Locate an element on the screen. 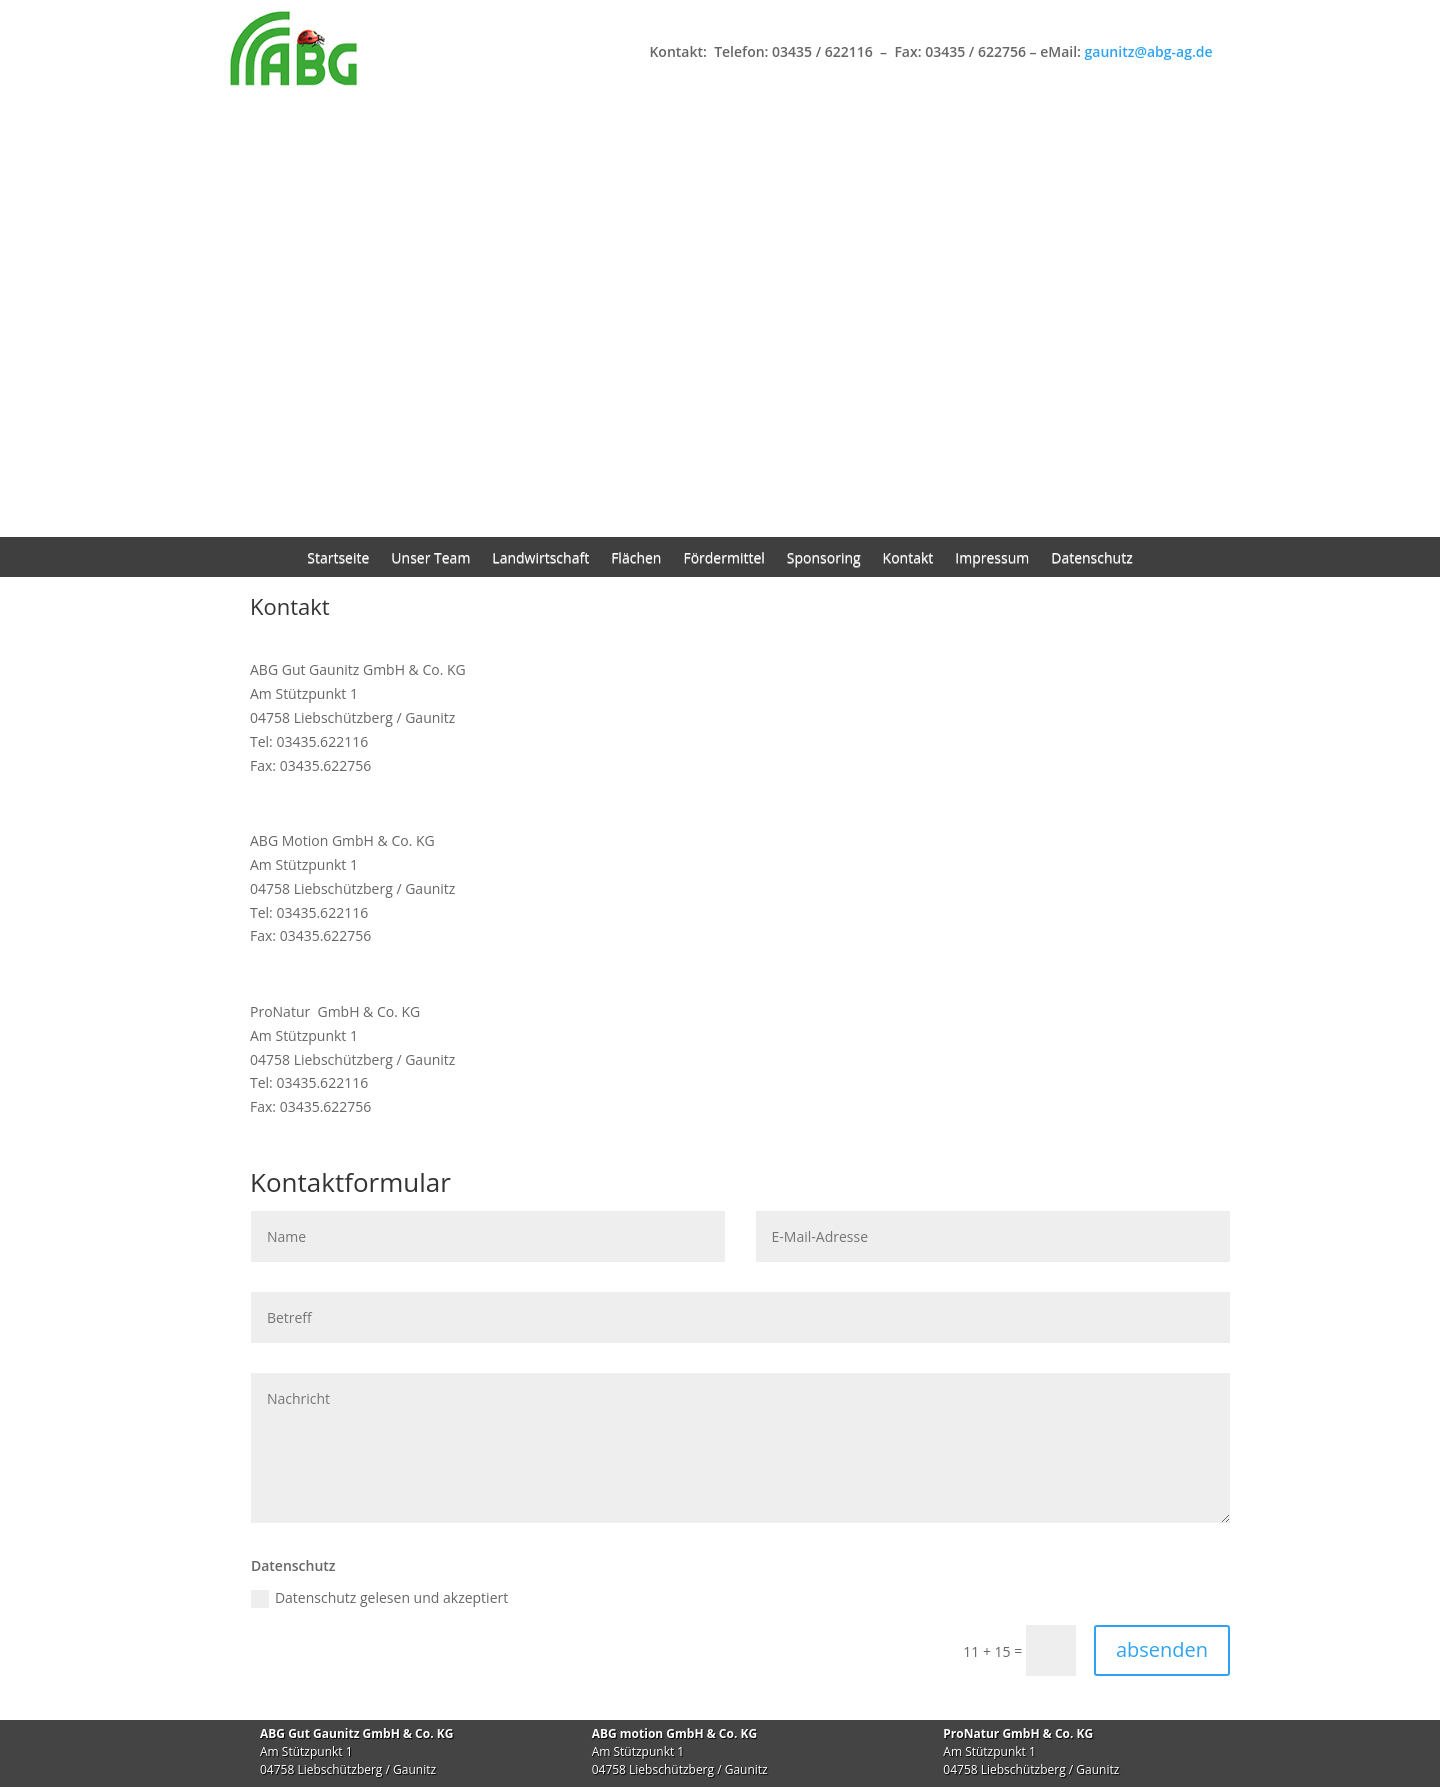 Image resolution: width=1440 pixels, height=1787 pixels. gaunitz@abg-ag.de is located at coordinates (1149, 51).